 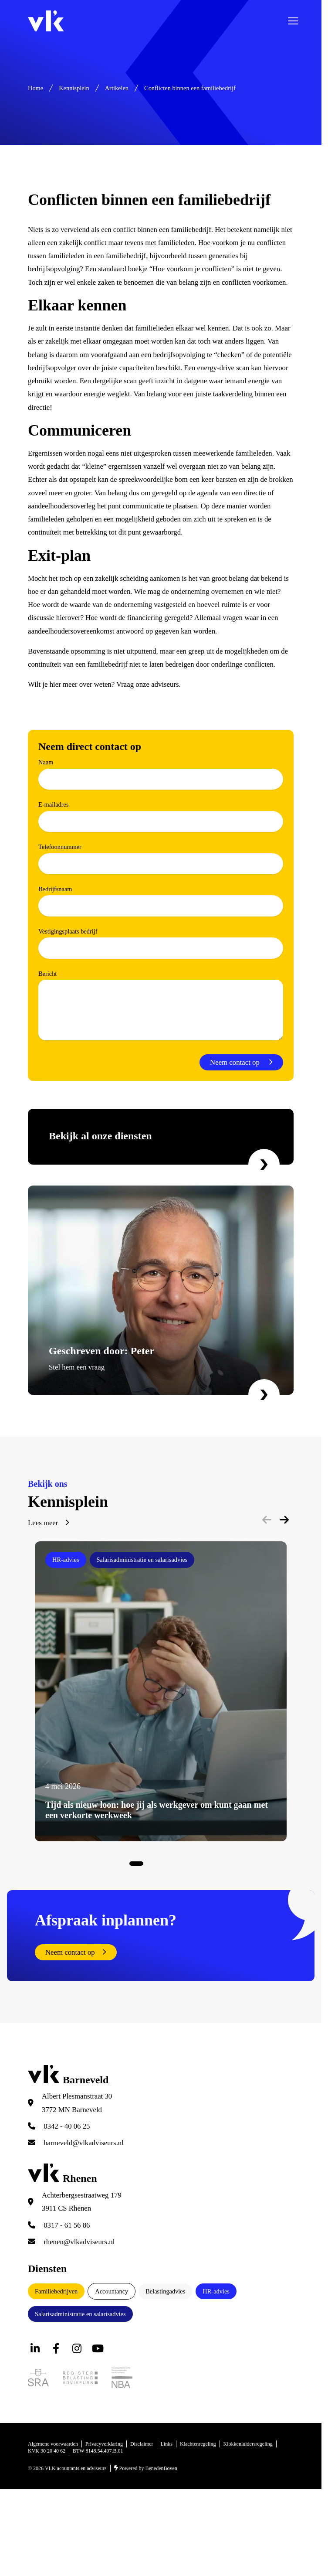 What do you see at coordinates (166, 2444) in the screenshot?
I see `Links` at bounding box center [166, 2444].